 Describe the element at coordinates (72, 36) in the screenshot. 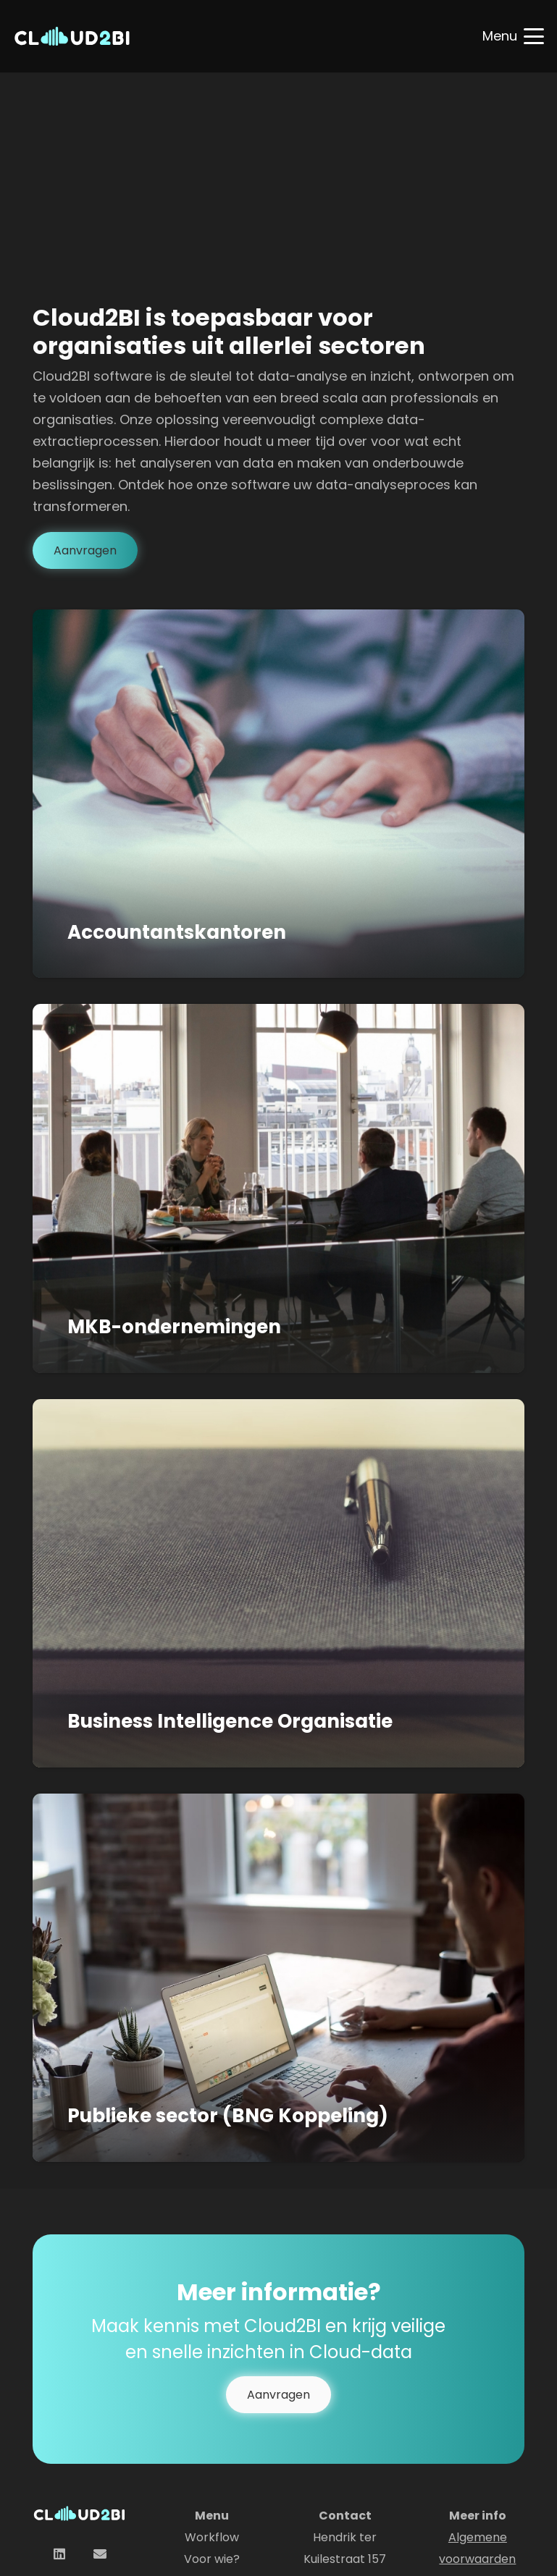

I see `[logo Cloud2BI]` at that location.